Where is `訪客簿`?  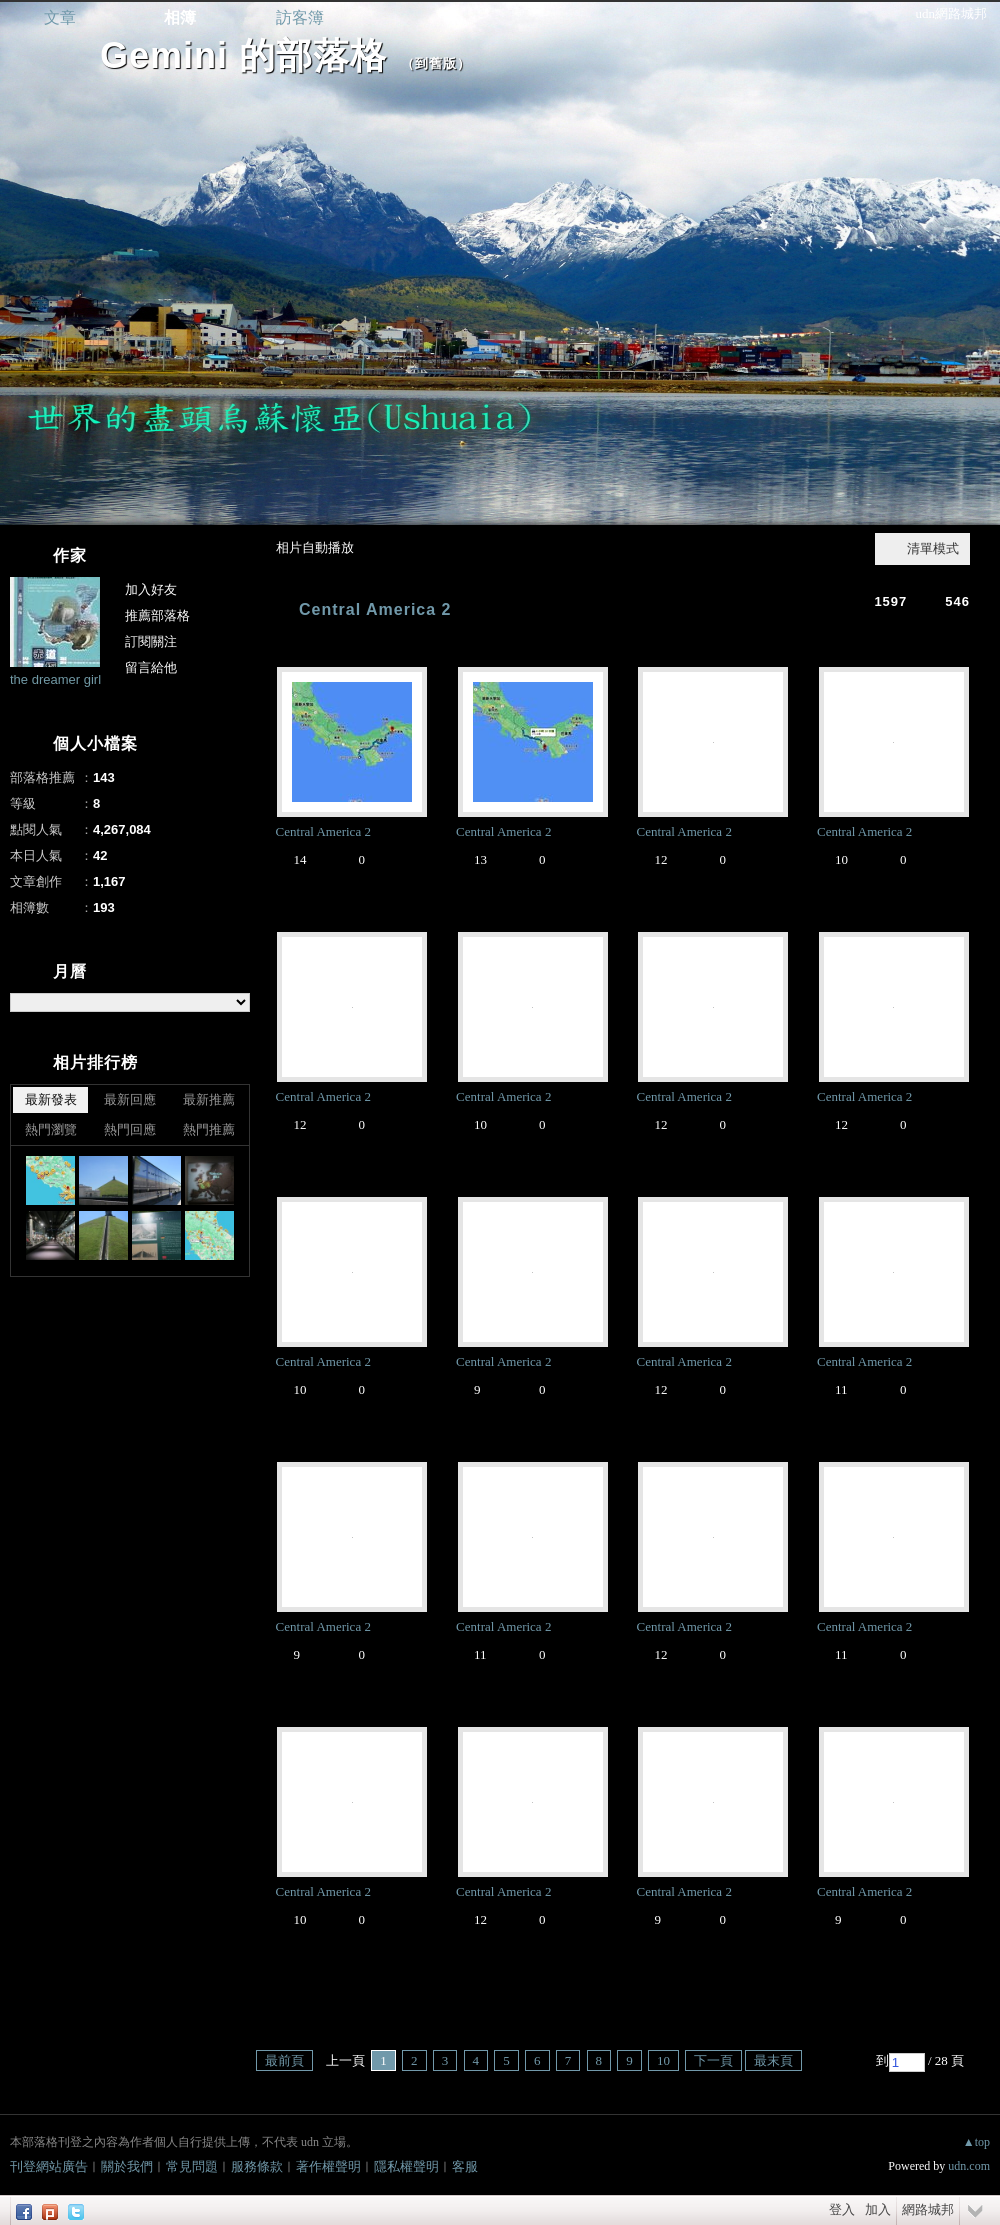
訪客簿 is located at coordinates (300, 17).